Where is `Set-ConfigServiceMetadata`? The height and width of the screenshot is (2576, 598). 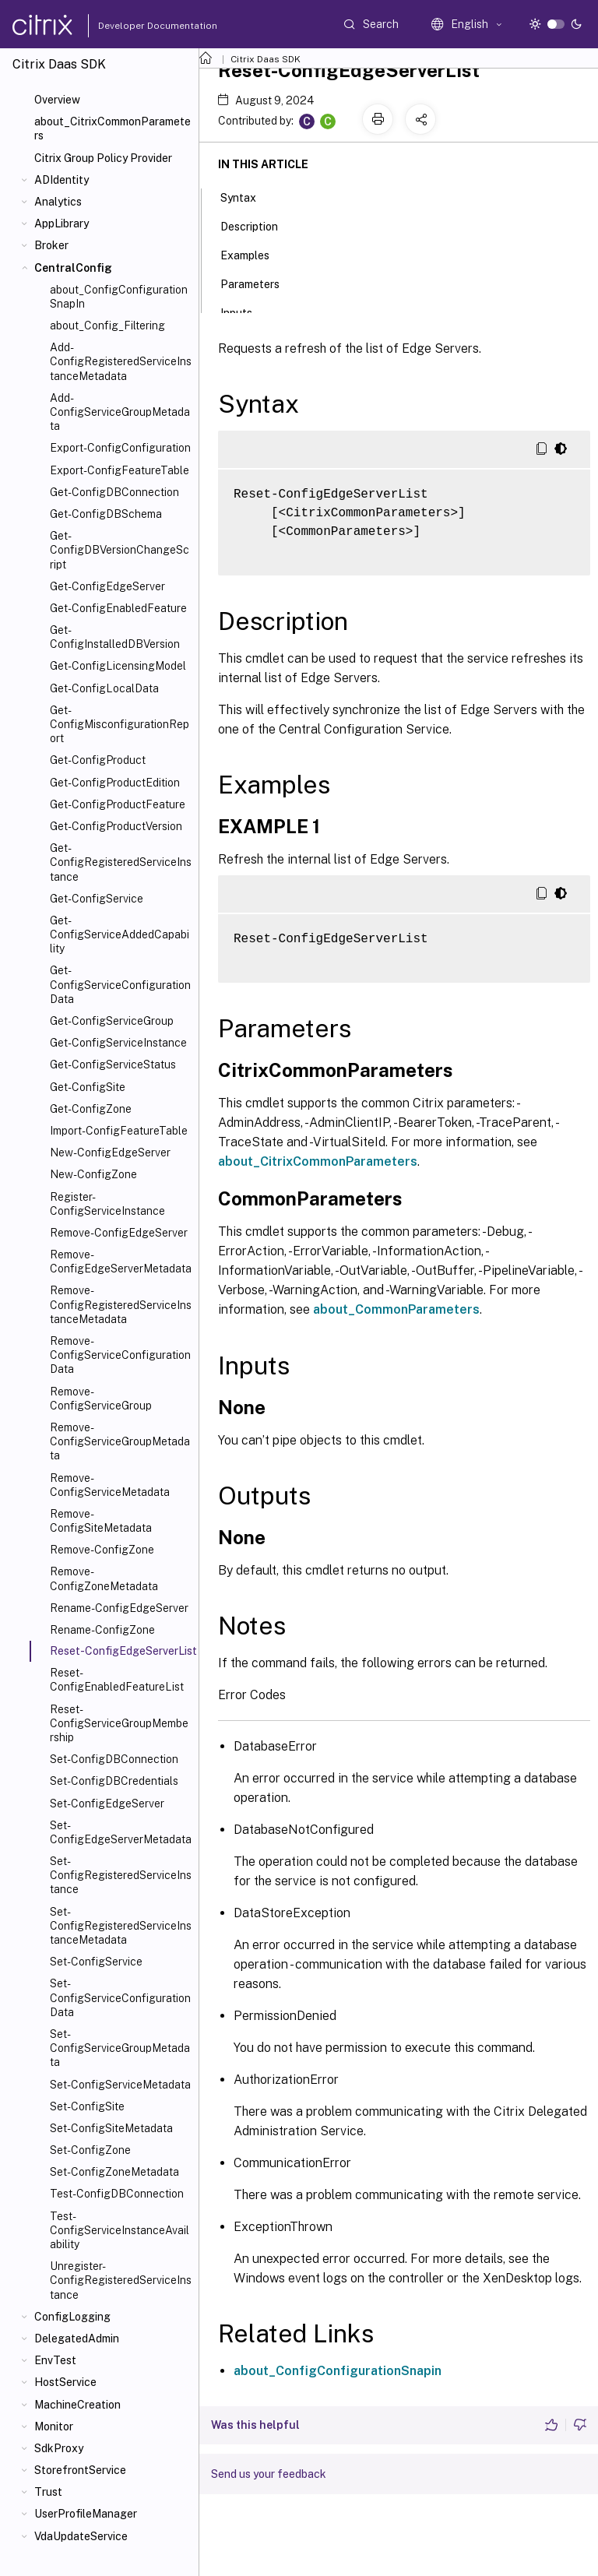
Set-ConfigServiceMetadata is located at coordinates (120, 2084).